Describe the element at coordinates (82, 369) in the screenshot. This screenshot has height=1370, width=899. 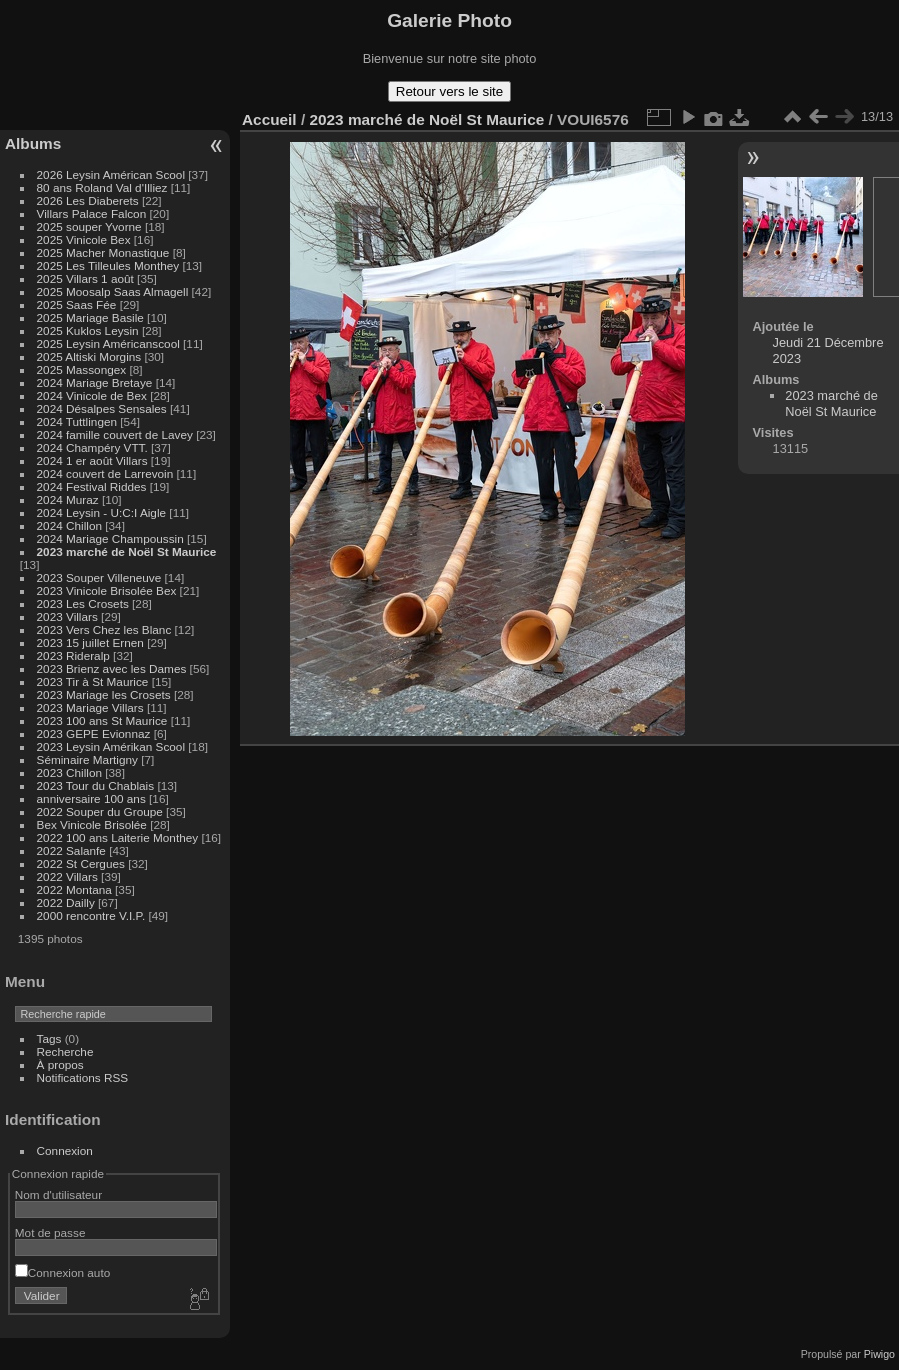
I see `2025 Massongex` at that location.